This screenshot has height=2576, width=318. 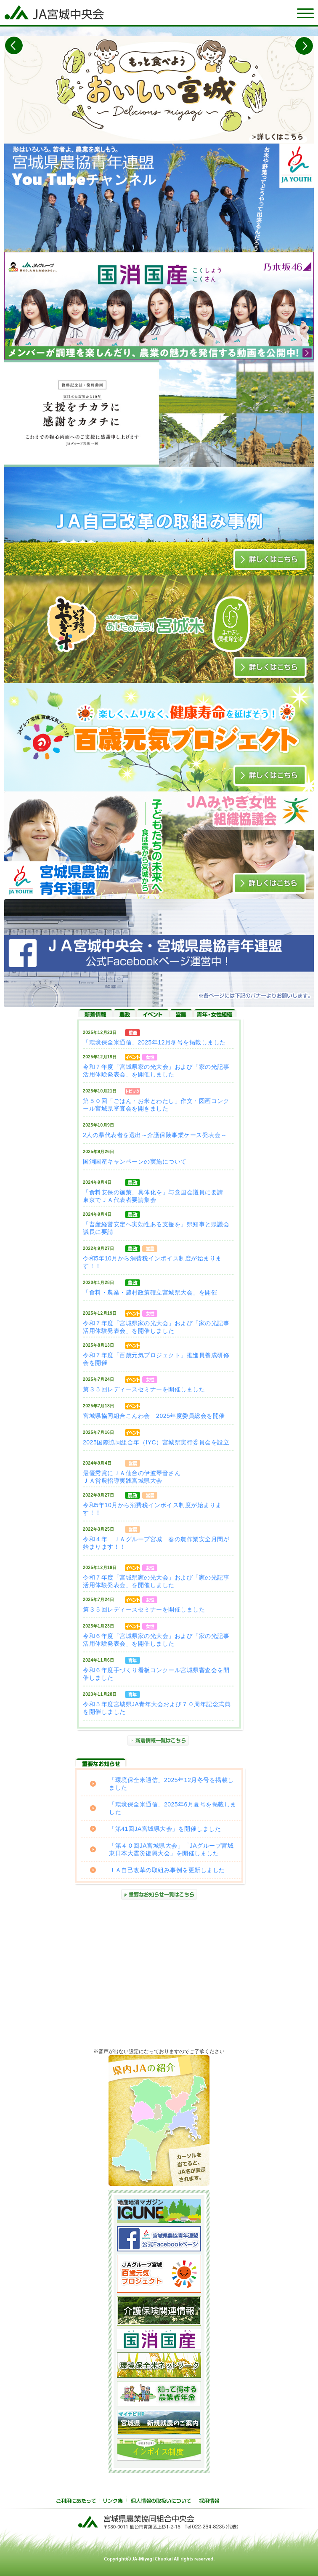 What do you see at coordinates (156, 1228) in the screenshot?
I see `「畜産経営安定へ実効性ある支援を」県知事と県議会議長に要請` at bounding box center [156, 1228].